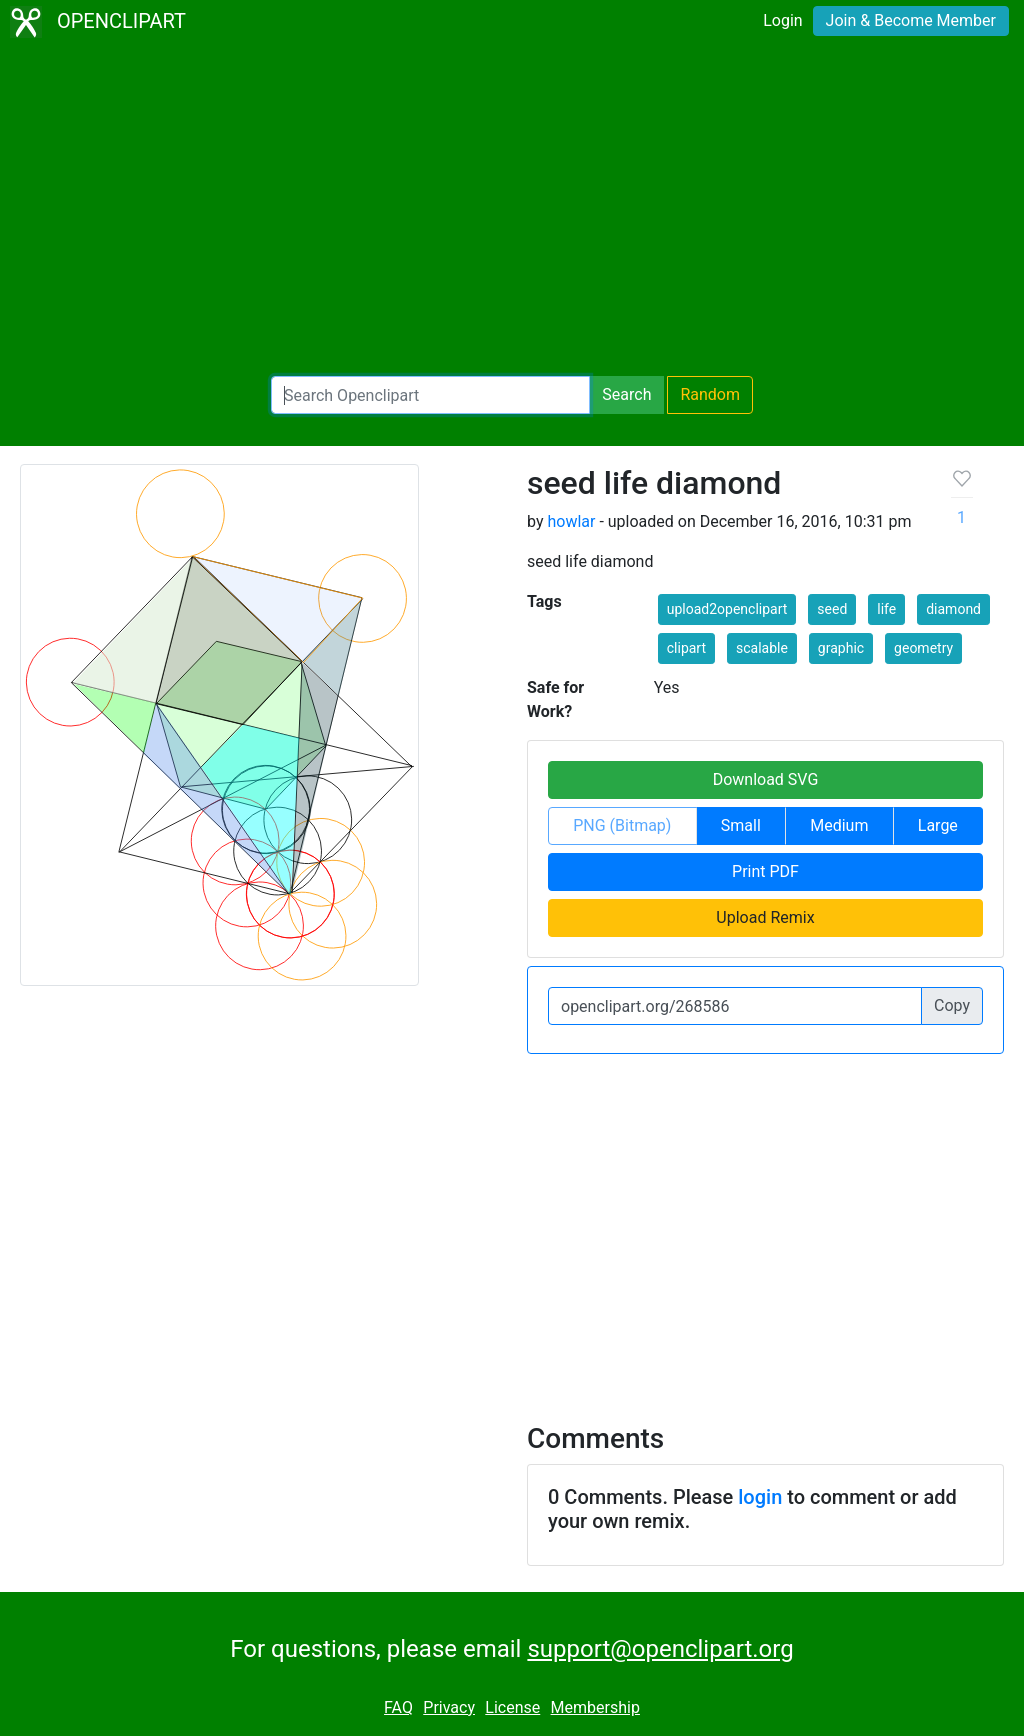 This screenshot has height=1736, width=1024. Describe the element at coordinates (512, 1707) in the screenshot. I see `License` at that location.